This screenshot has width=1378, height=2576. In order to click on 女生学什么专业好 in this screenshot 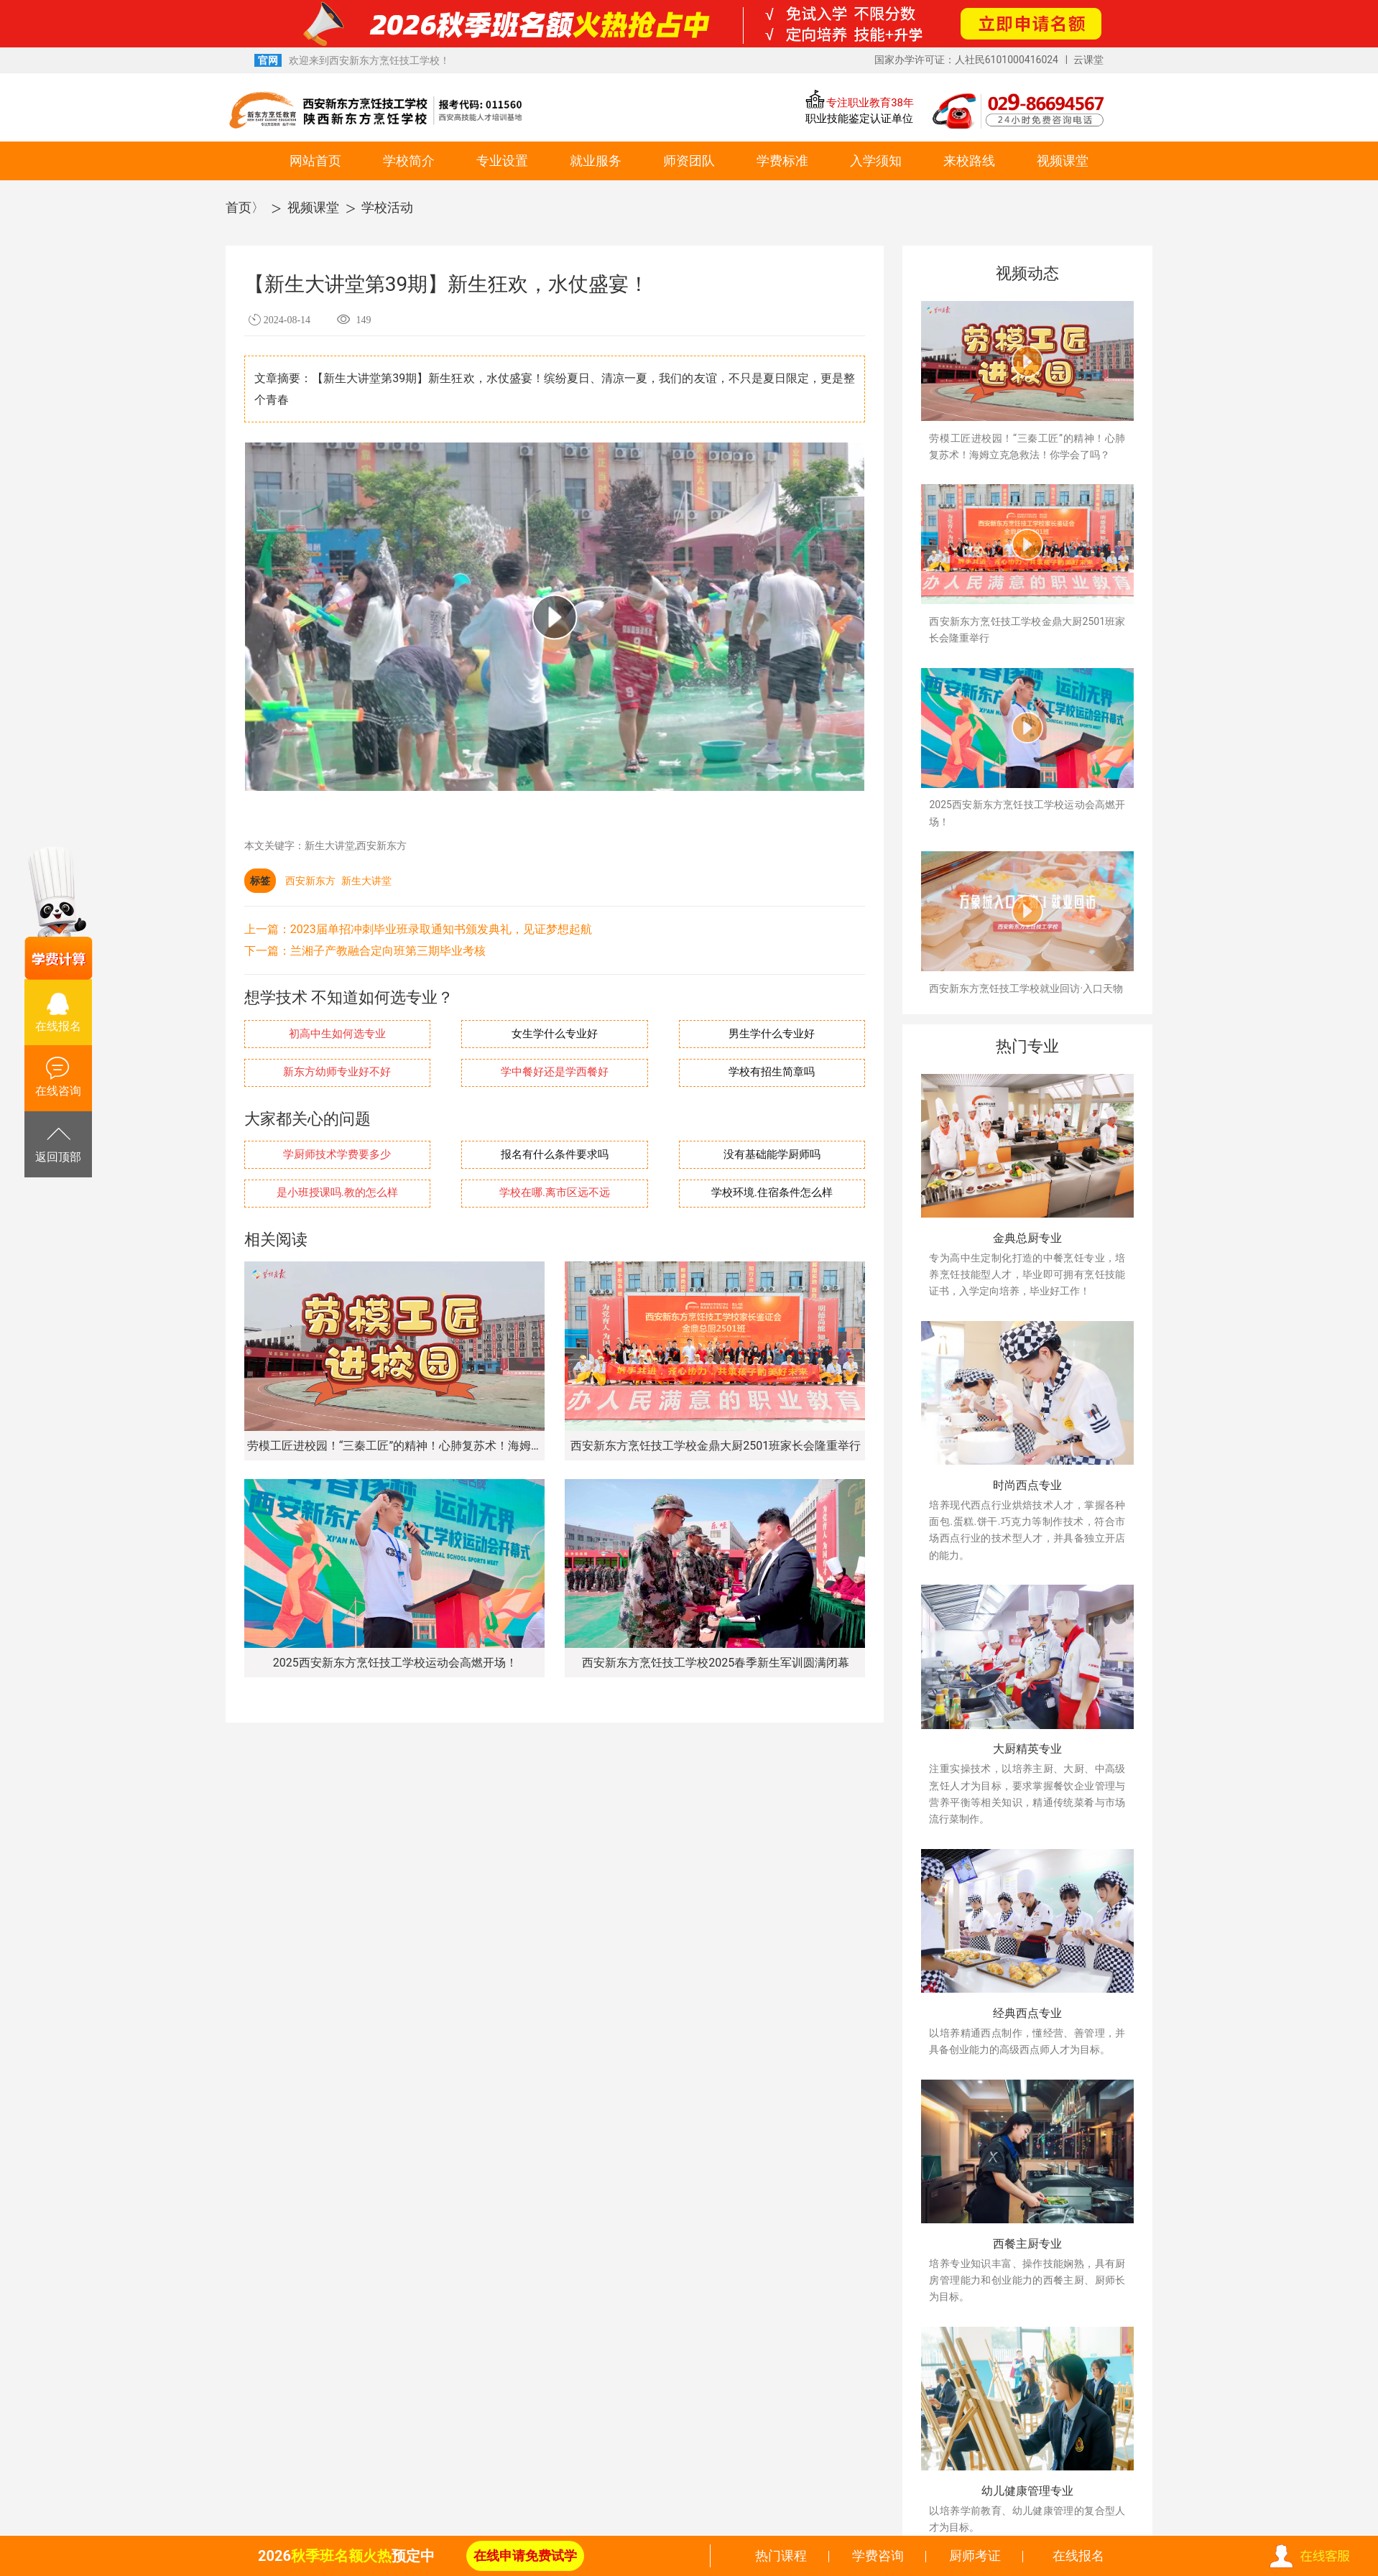, I will do `click(555, 1034)`.